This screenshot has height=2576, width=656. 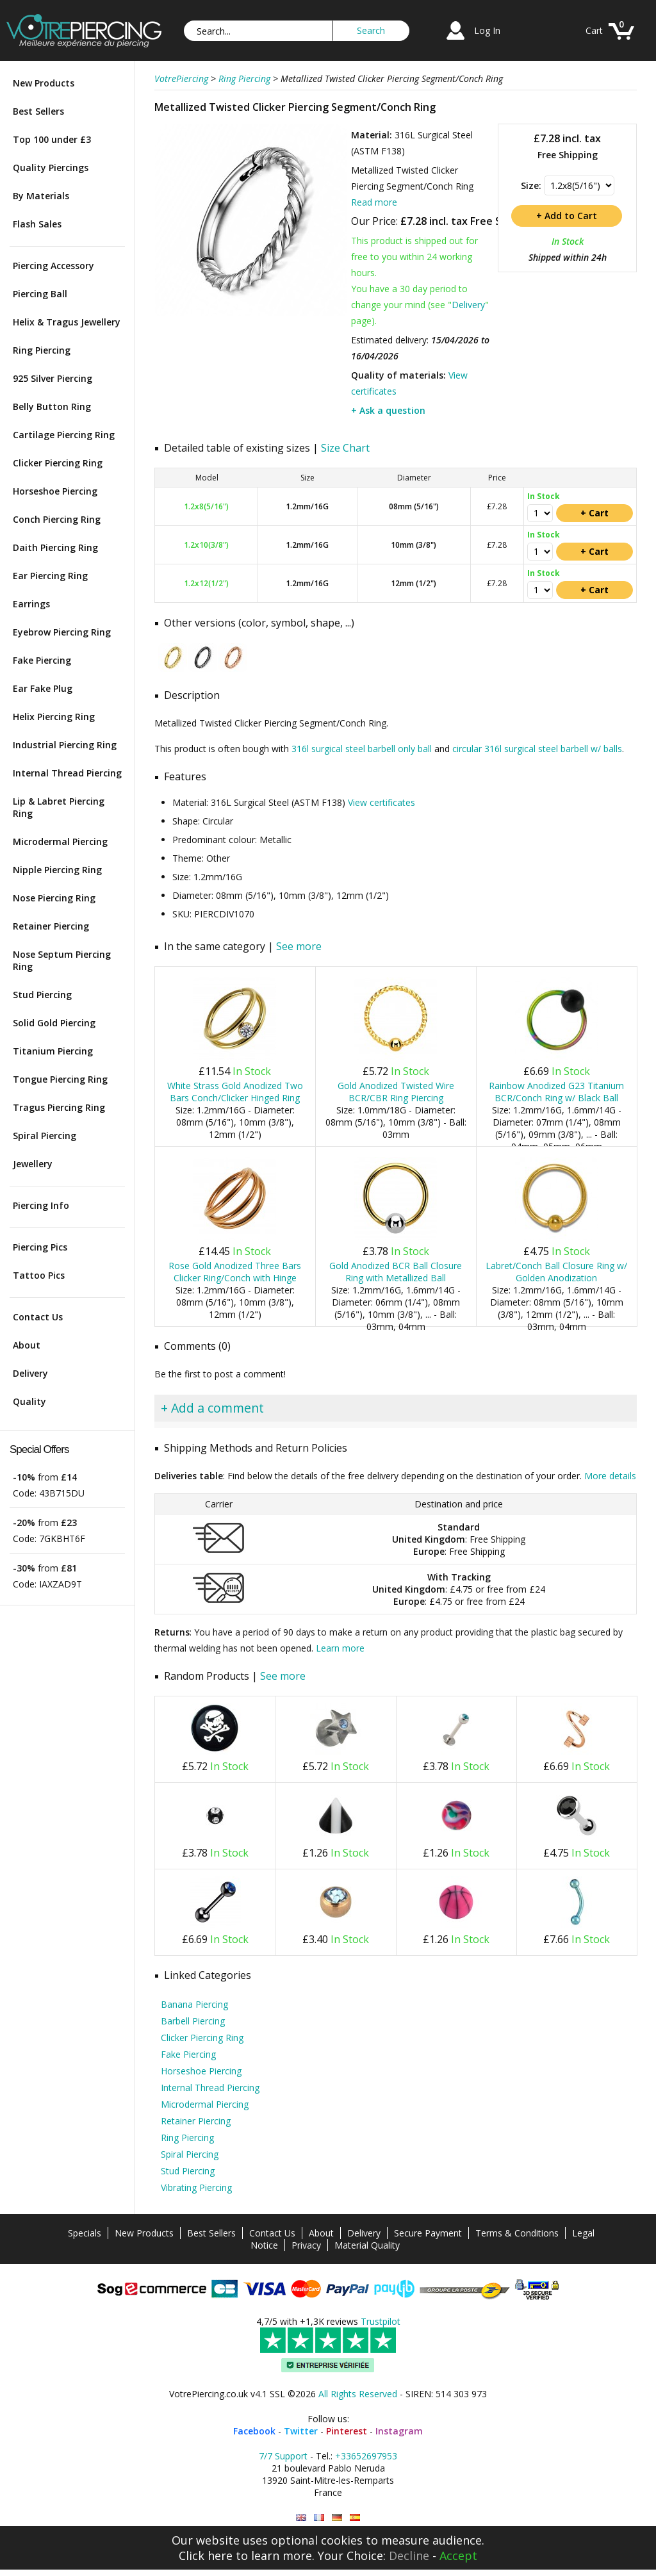 I want to click on Cartilage Piercing Ring, so click(x=64, y=435).